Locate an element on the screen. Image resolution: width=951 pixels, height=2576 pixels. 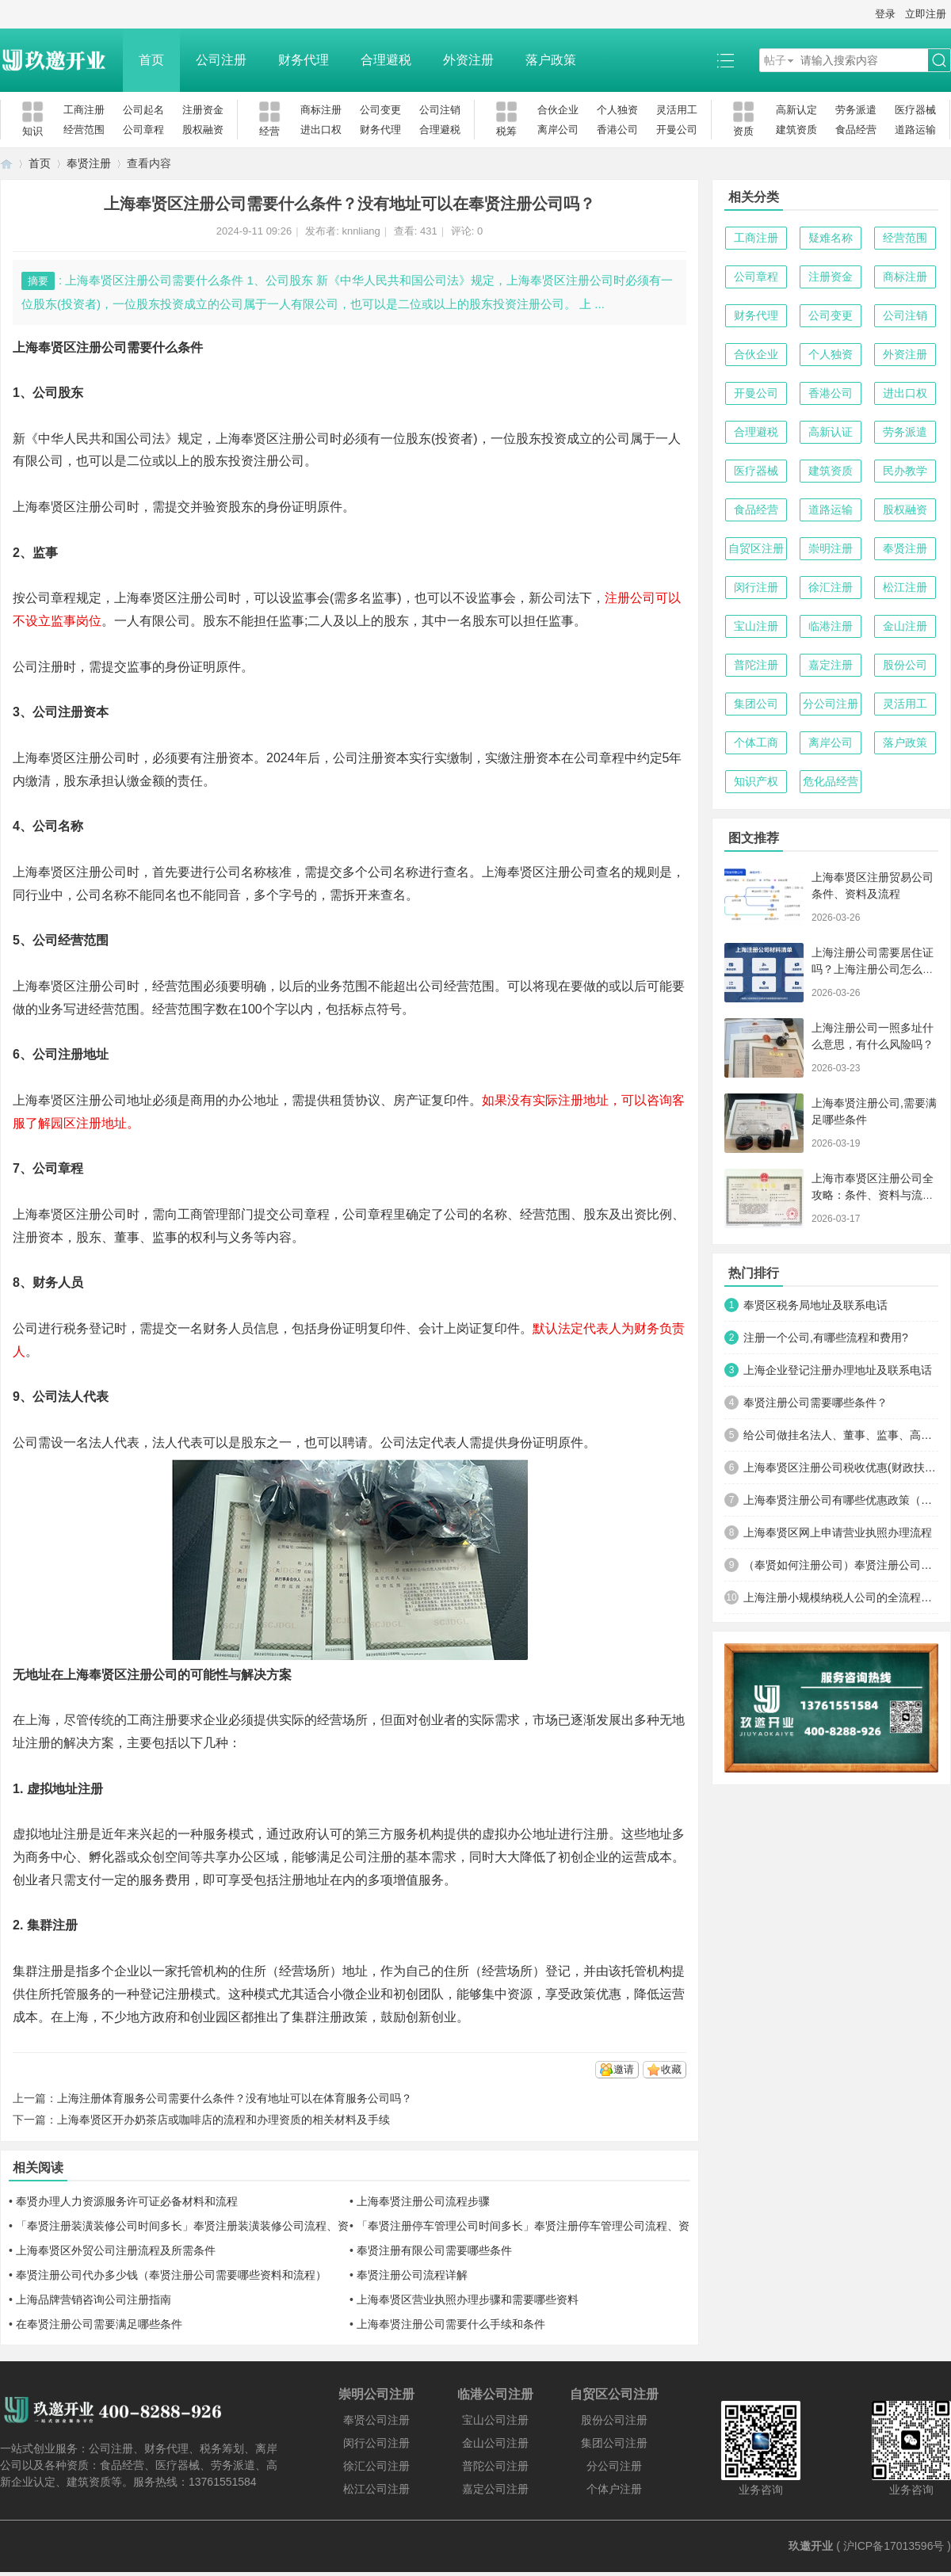
注册一个公司,有哪些流程和费用? is located at coordinates (825, 1337).